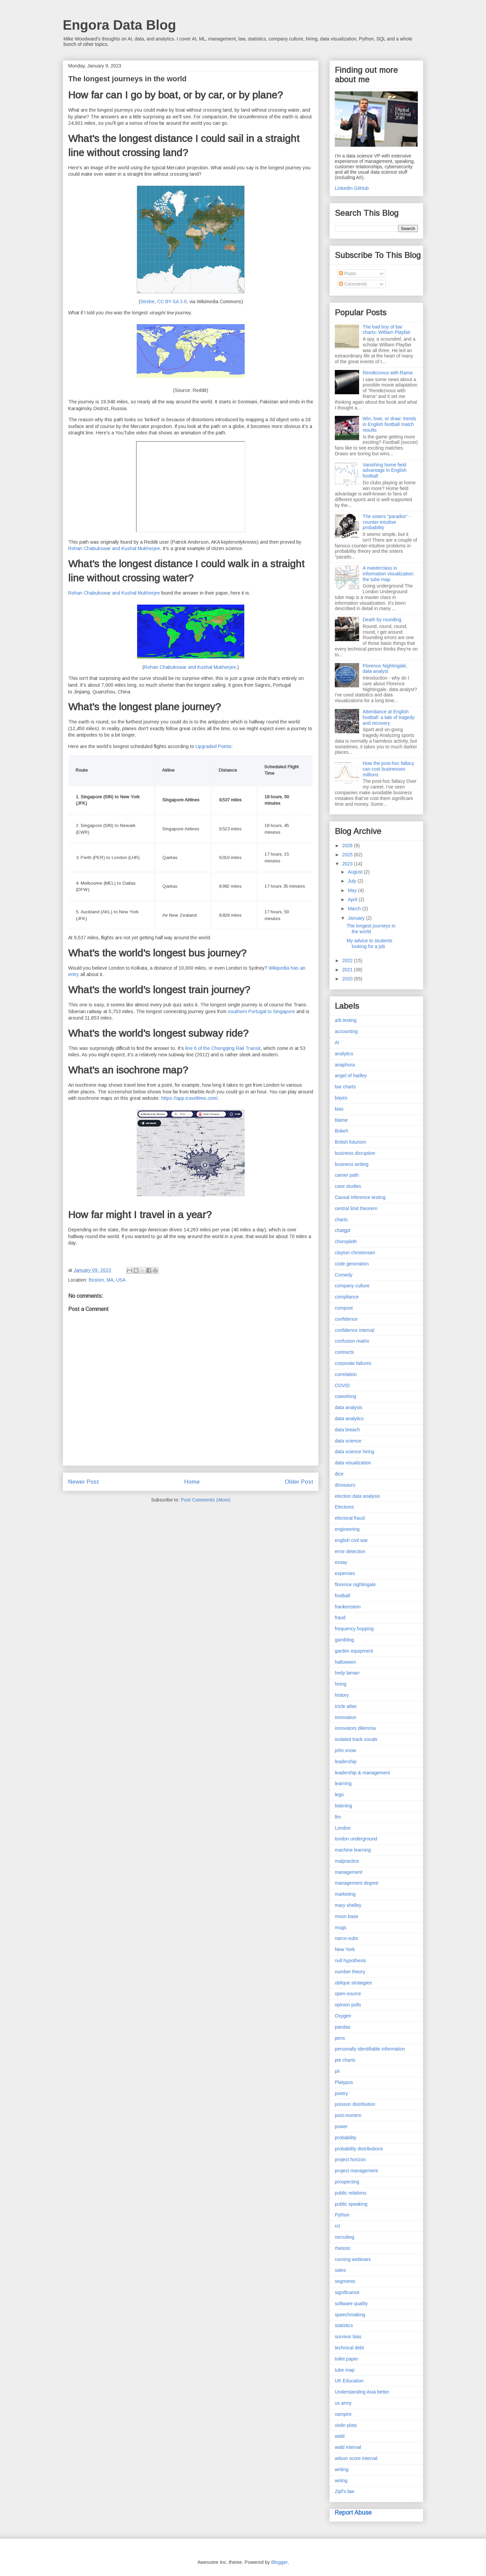  What do you see at coordinates (356, 1838) in the screenshot?
I see `london underground` at bounding box center [356, 1838].